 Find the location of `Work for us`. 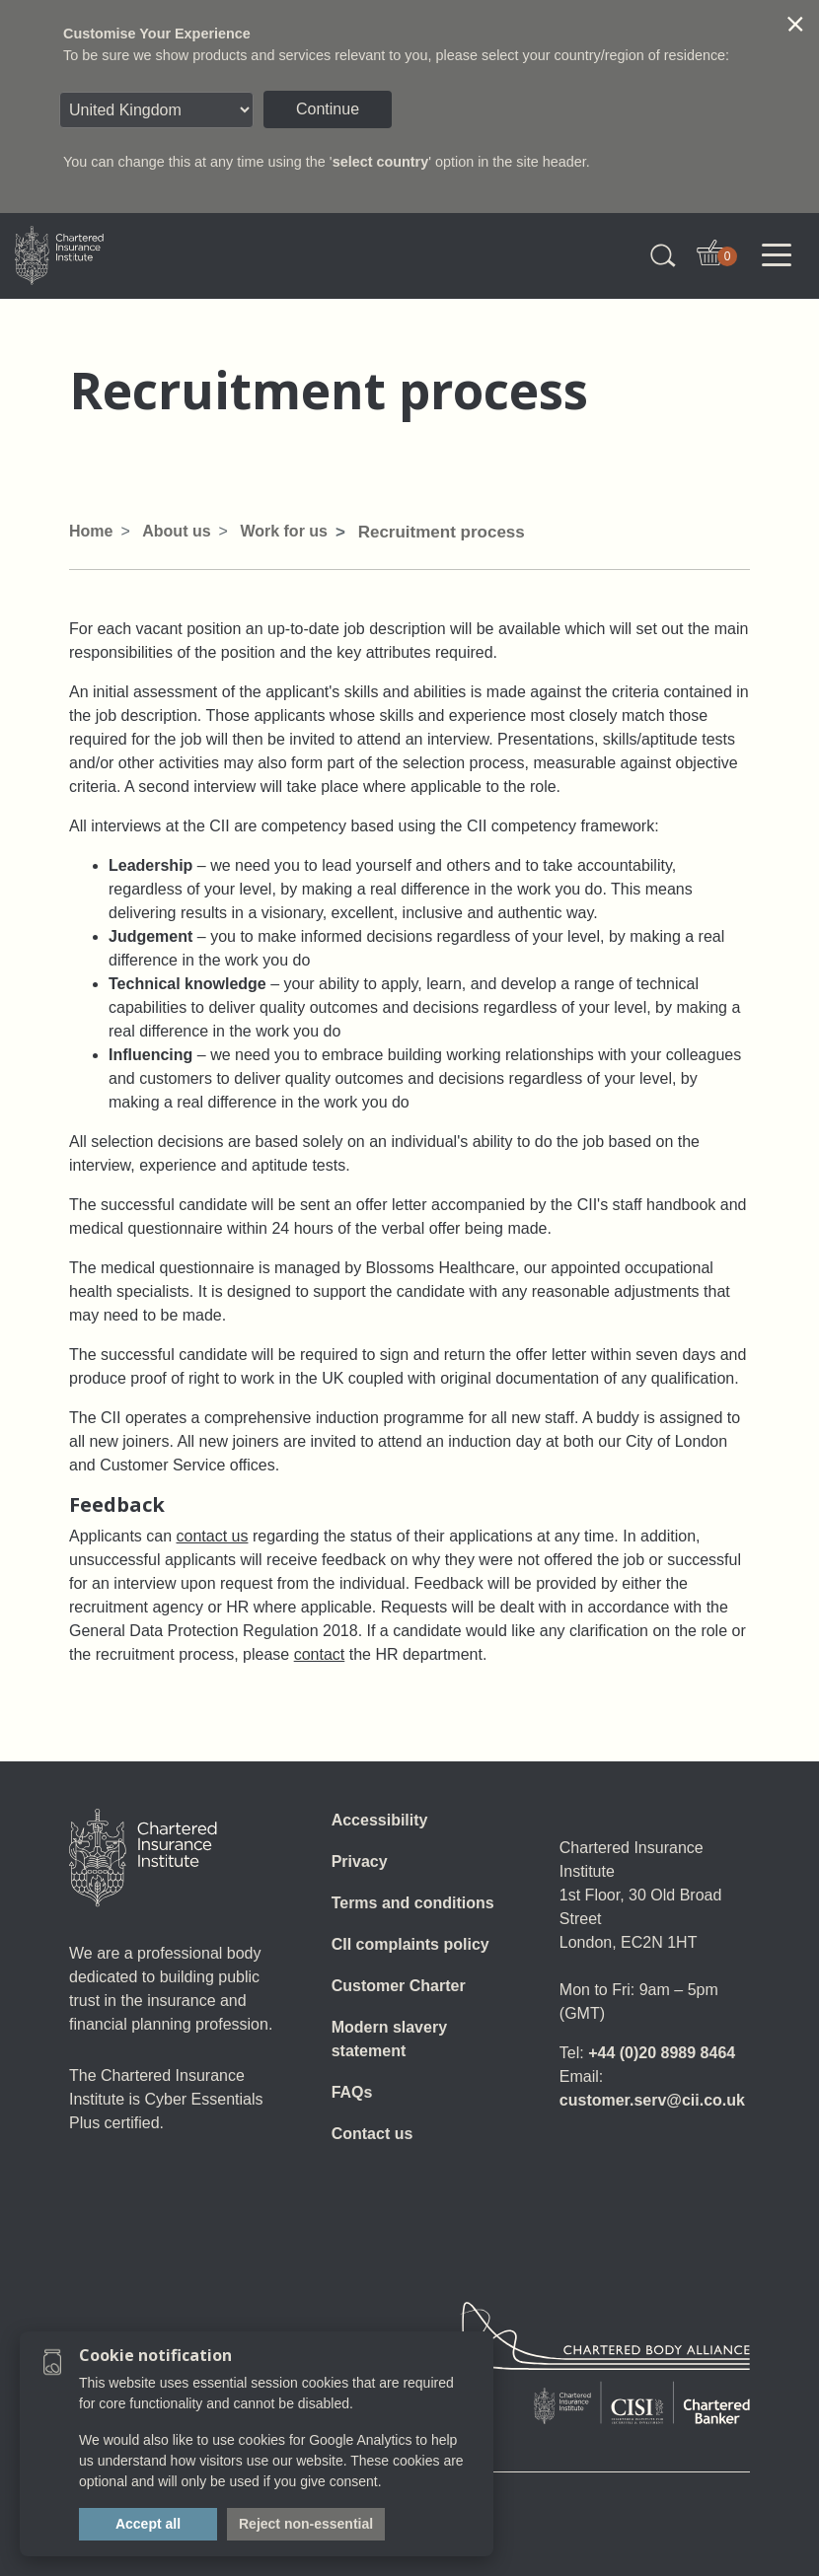

Work for us is located at coordinates (284, 531).